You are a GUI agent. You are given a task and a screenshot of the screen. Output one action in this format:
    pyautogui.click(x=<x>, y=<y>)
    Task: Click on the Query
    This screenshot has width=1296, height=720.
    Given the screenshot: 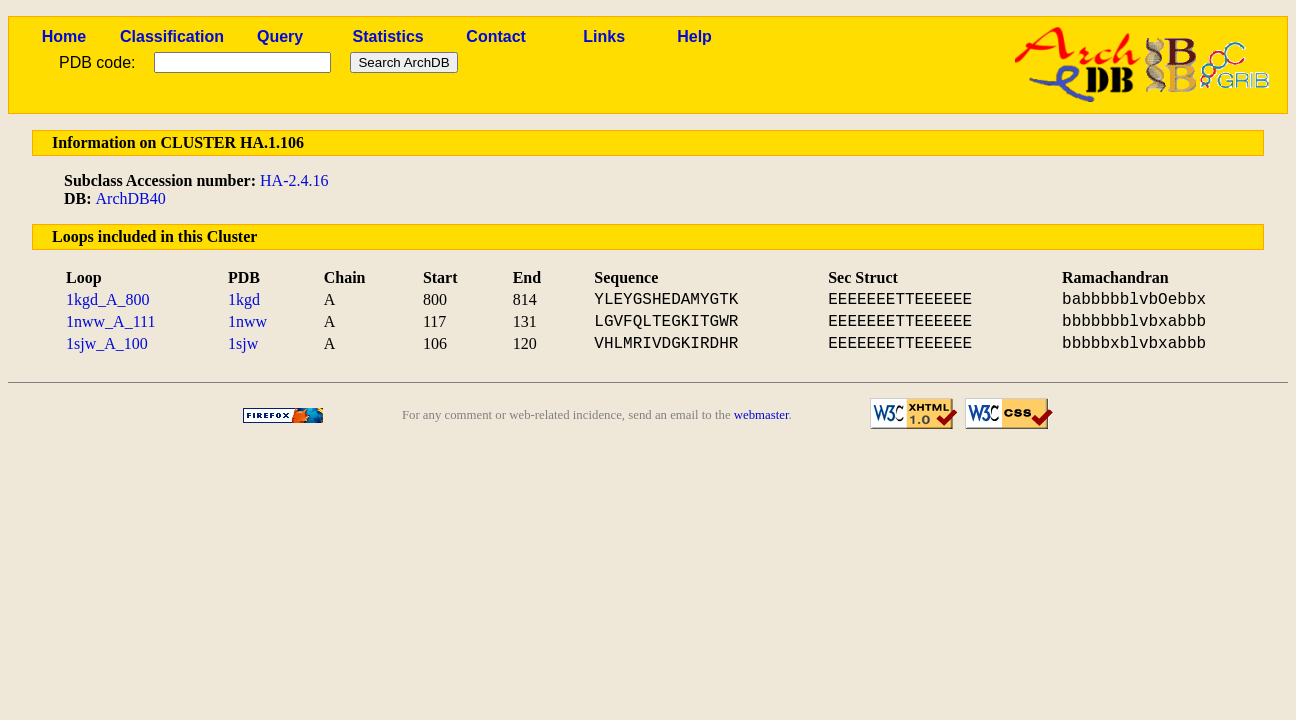 What is the action you would take?
    pyautogui.click(x=280, y=36)
    